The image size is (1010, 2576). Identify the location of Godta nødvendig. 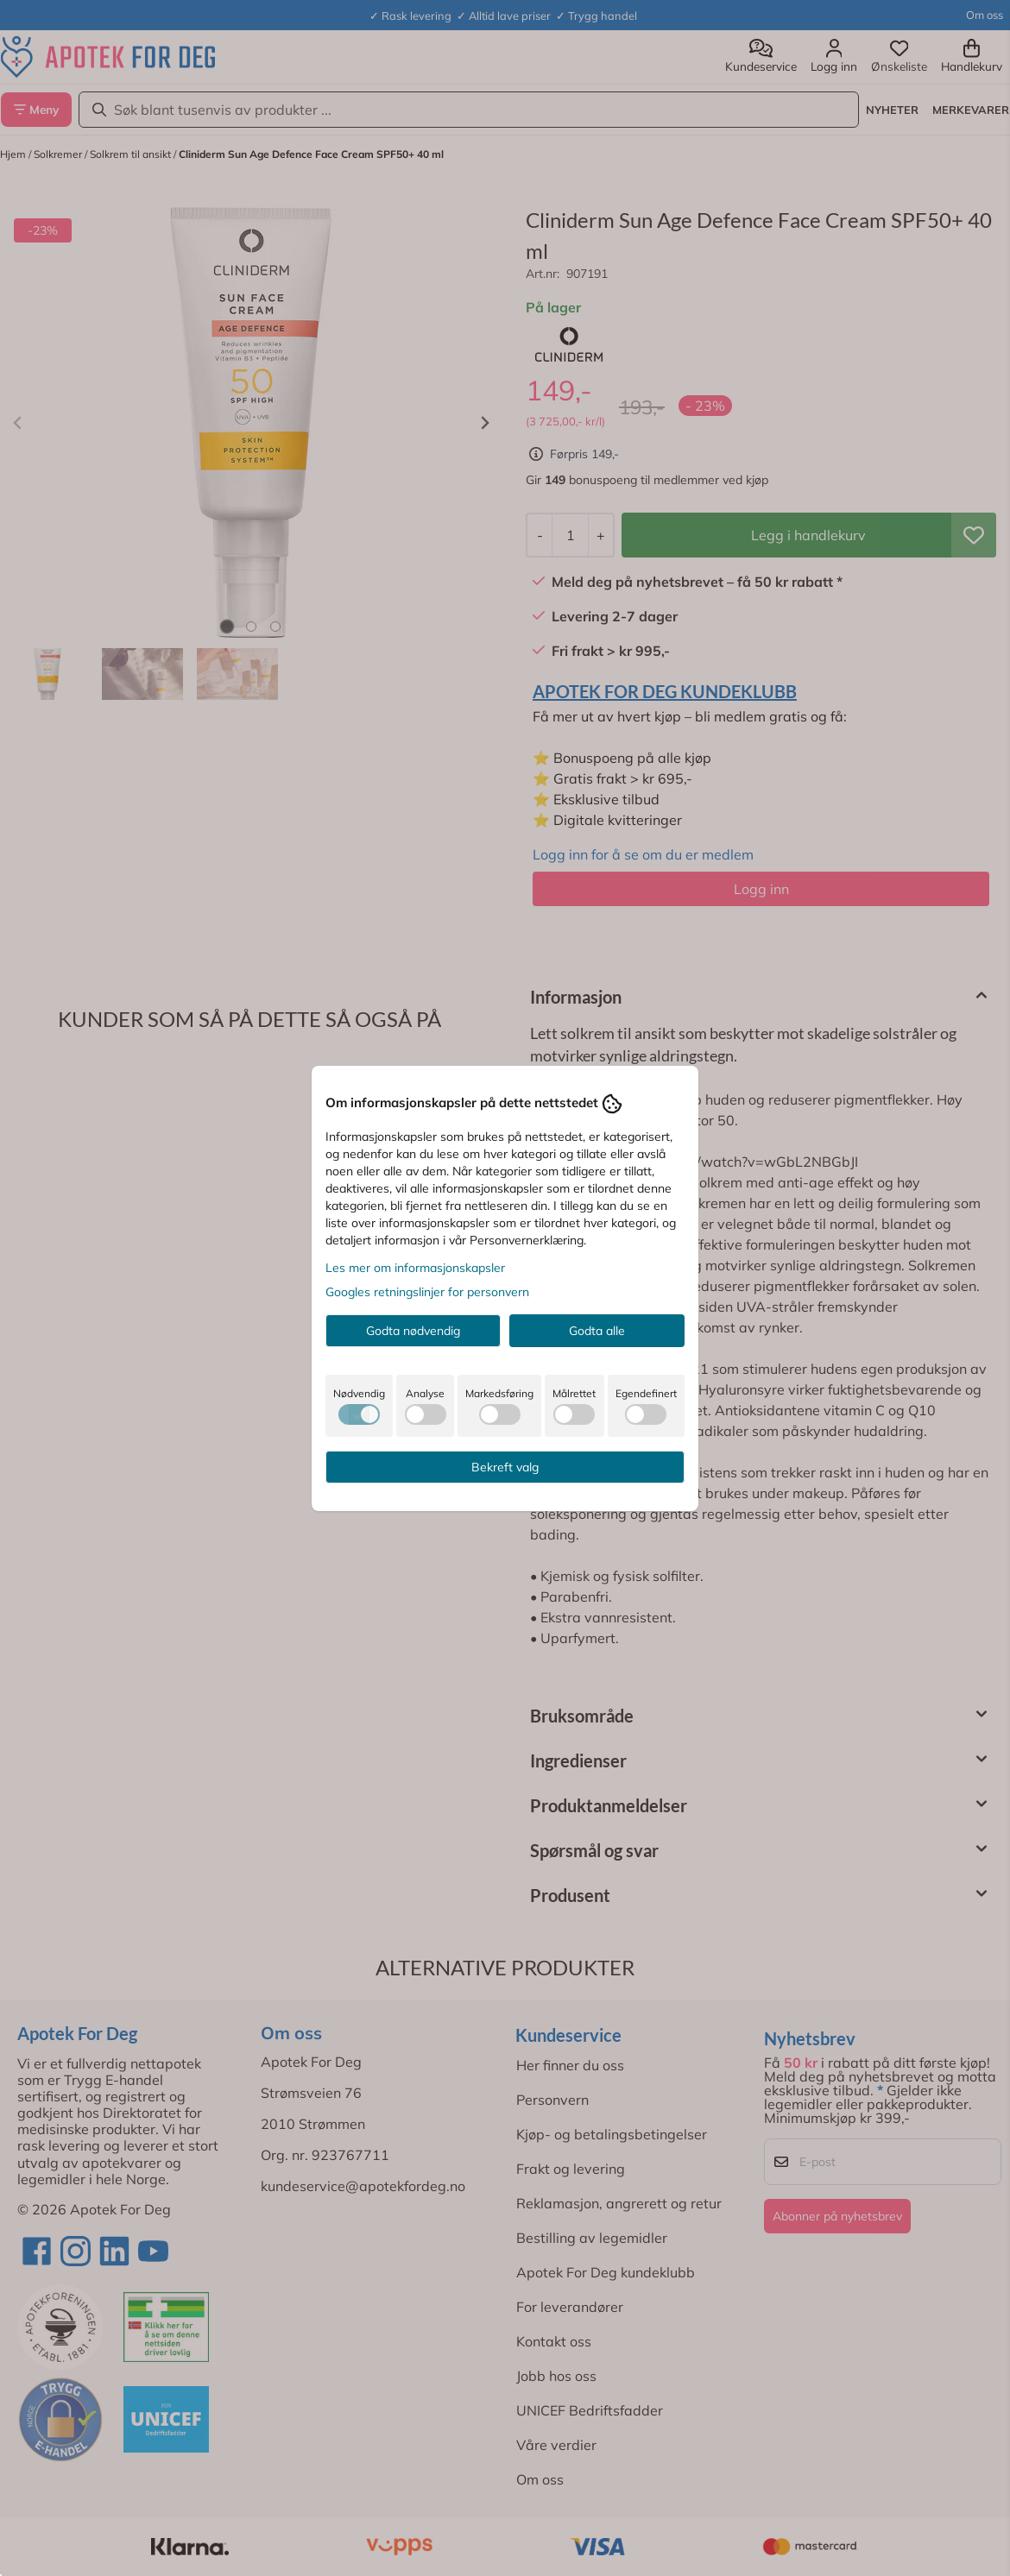
(413, 1330).